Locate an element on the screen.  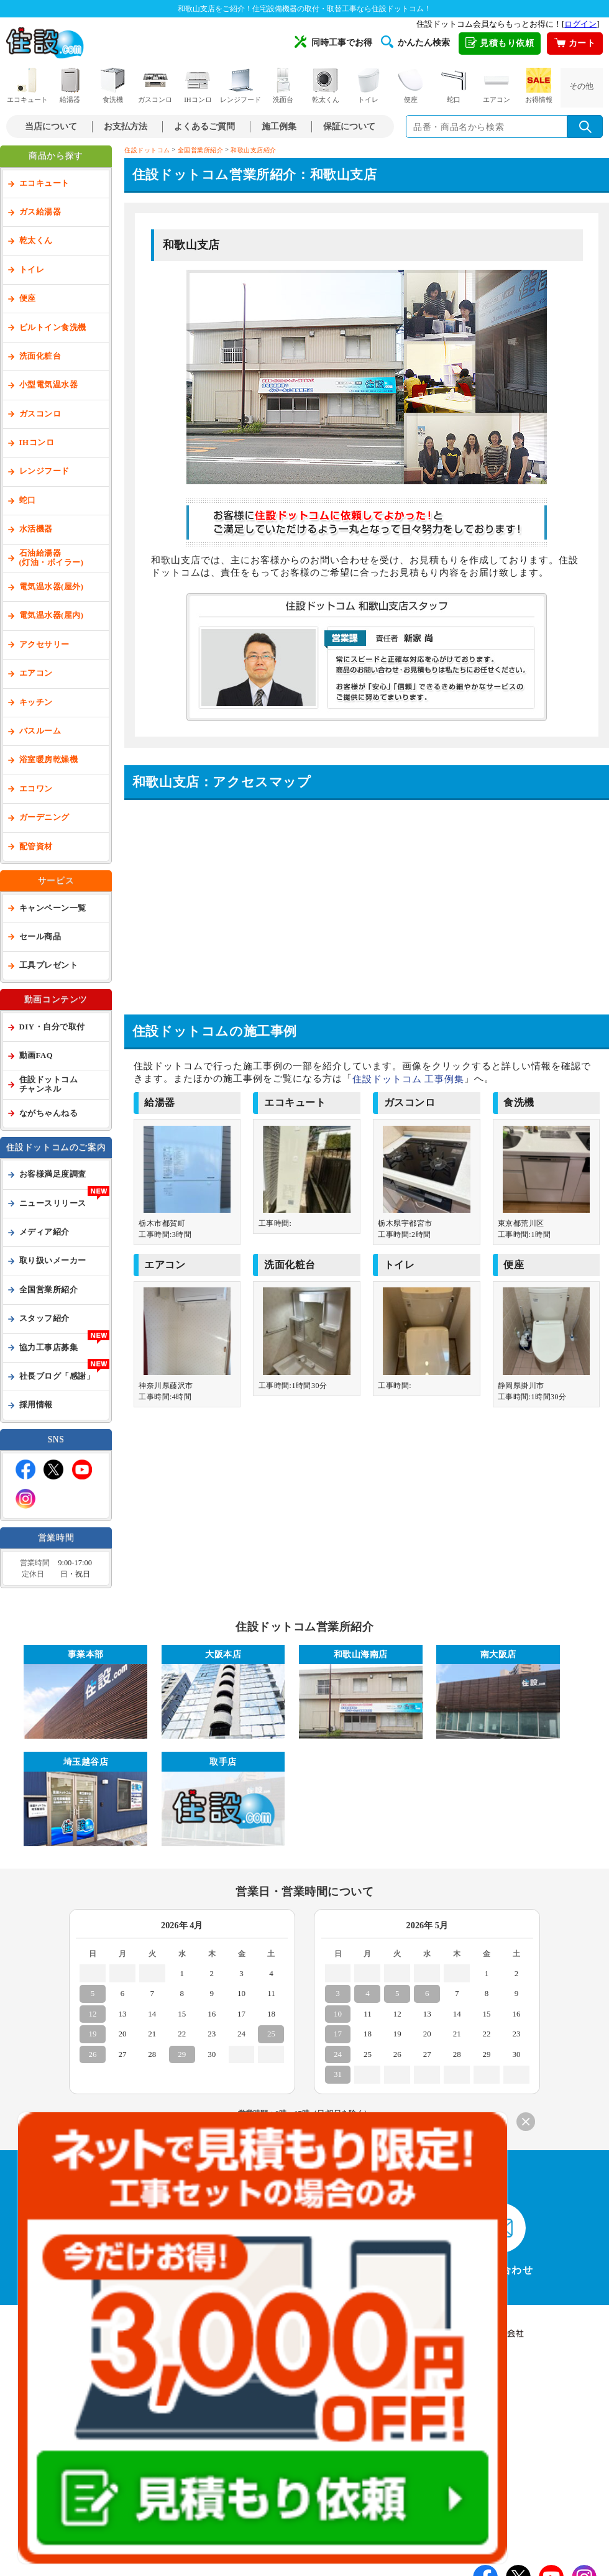
施工例集 is located at coordinates (279, 126).